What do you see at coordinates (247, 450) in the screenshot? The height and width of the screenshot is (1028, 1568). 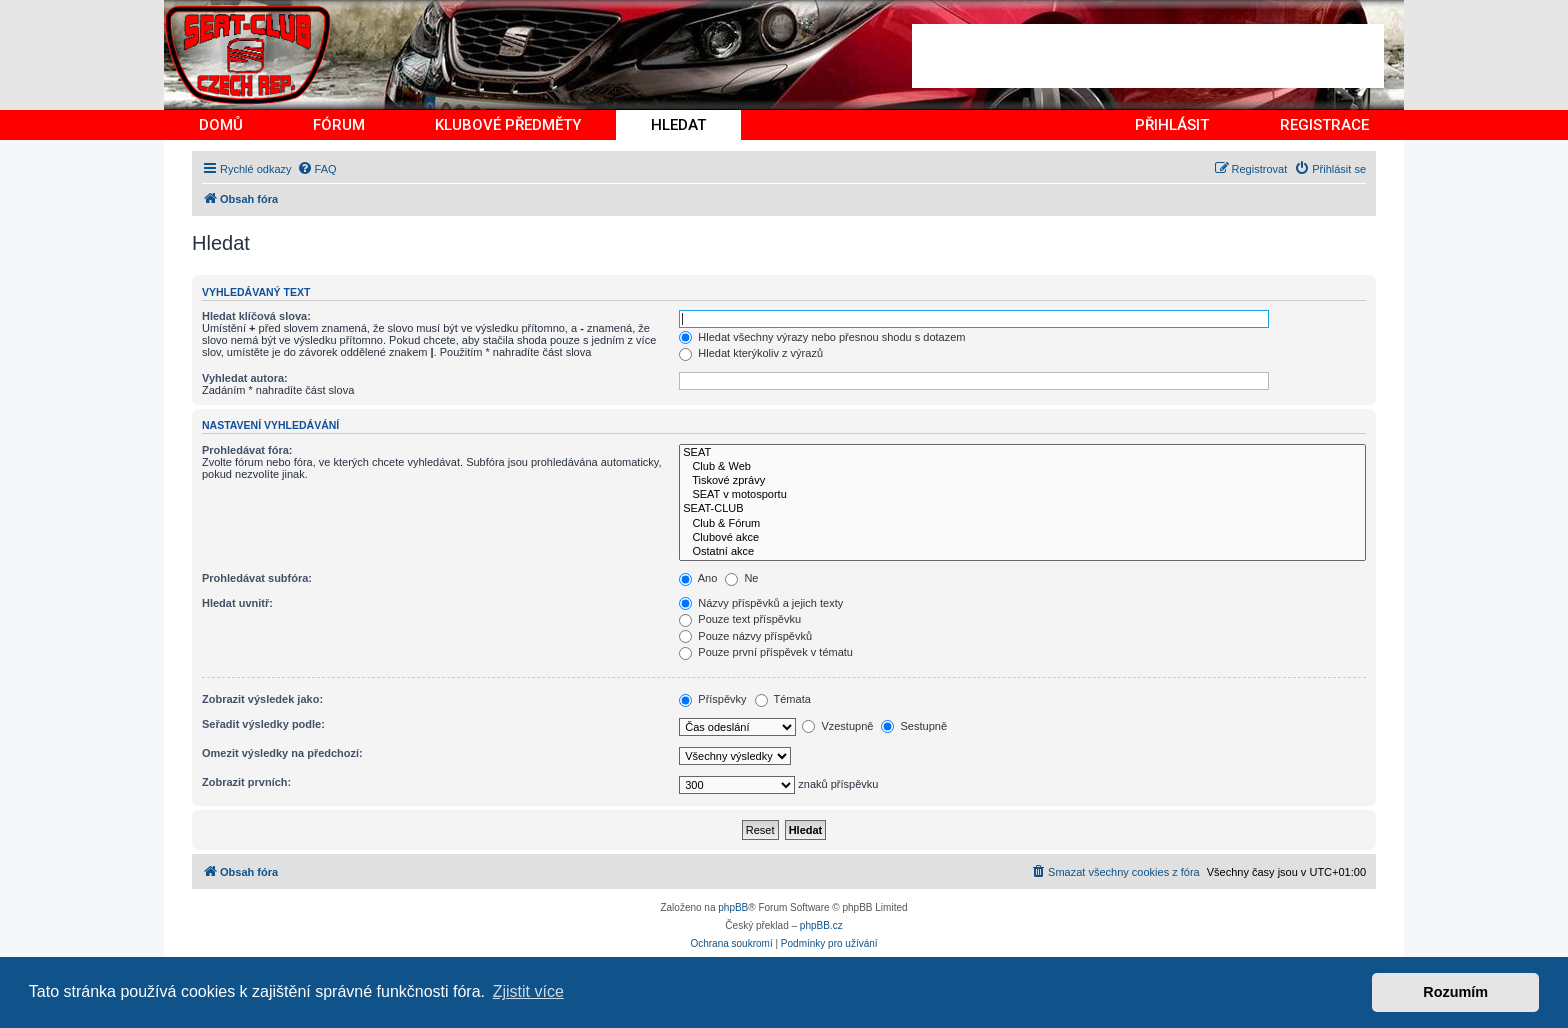 I see `Prohledávat fóra:` at bounding box center [247, 450].